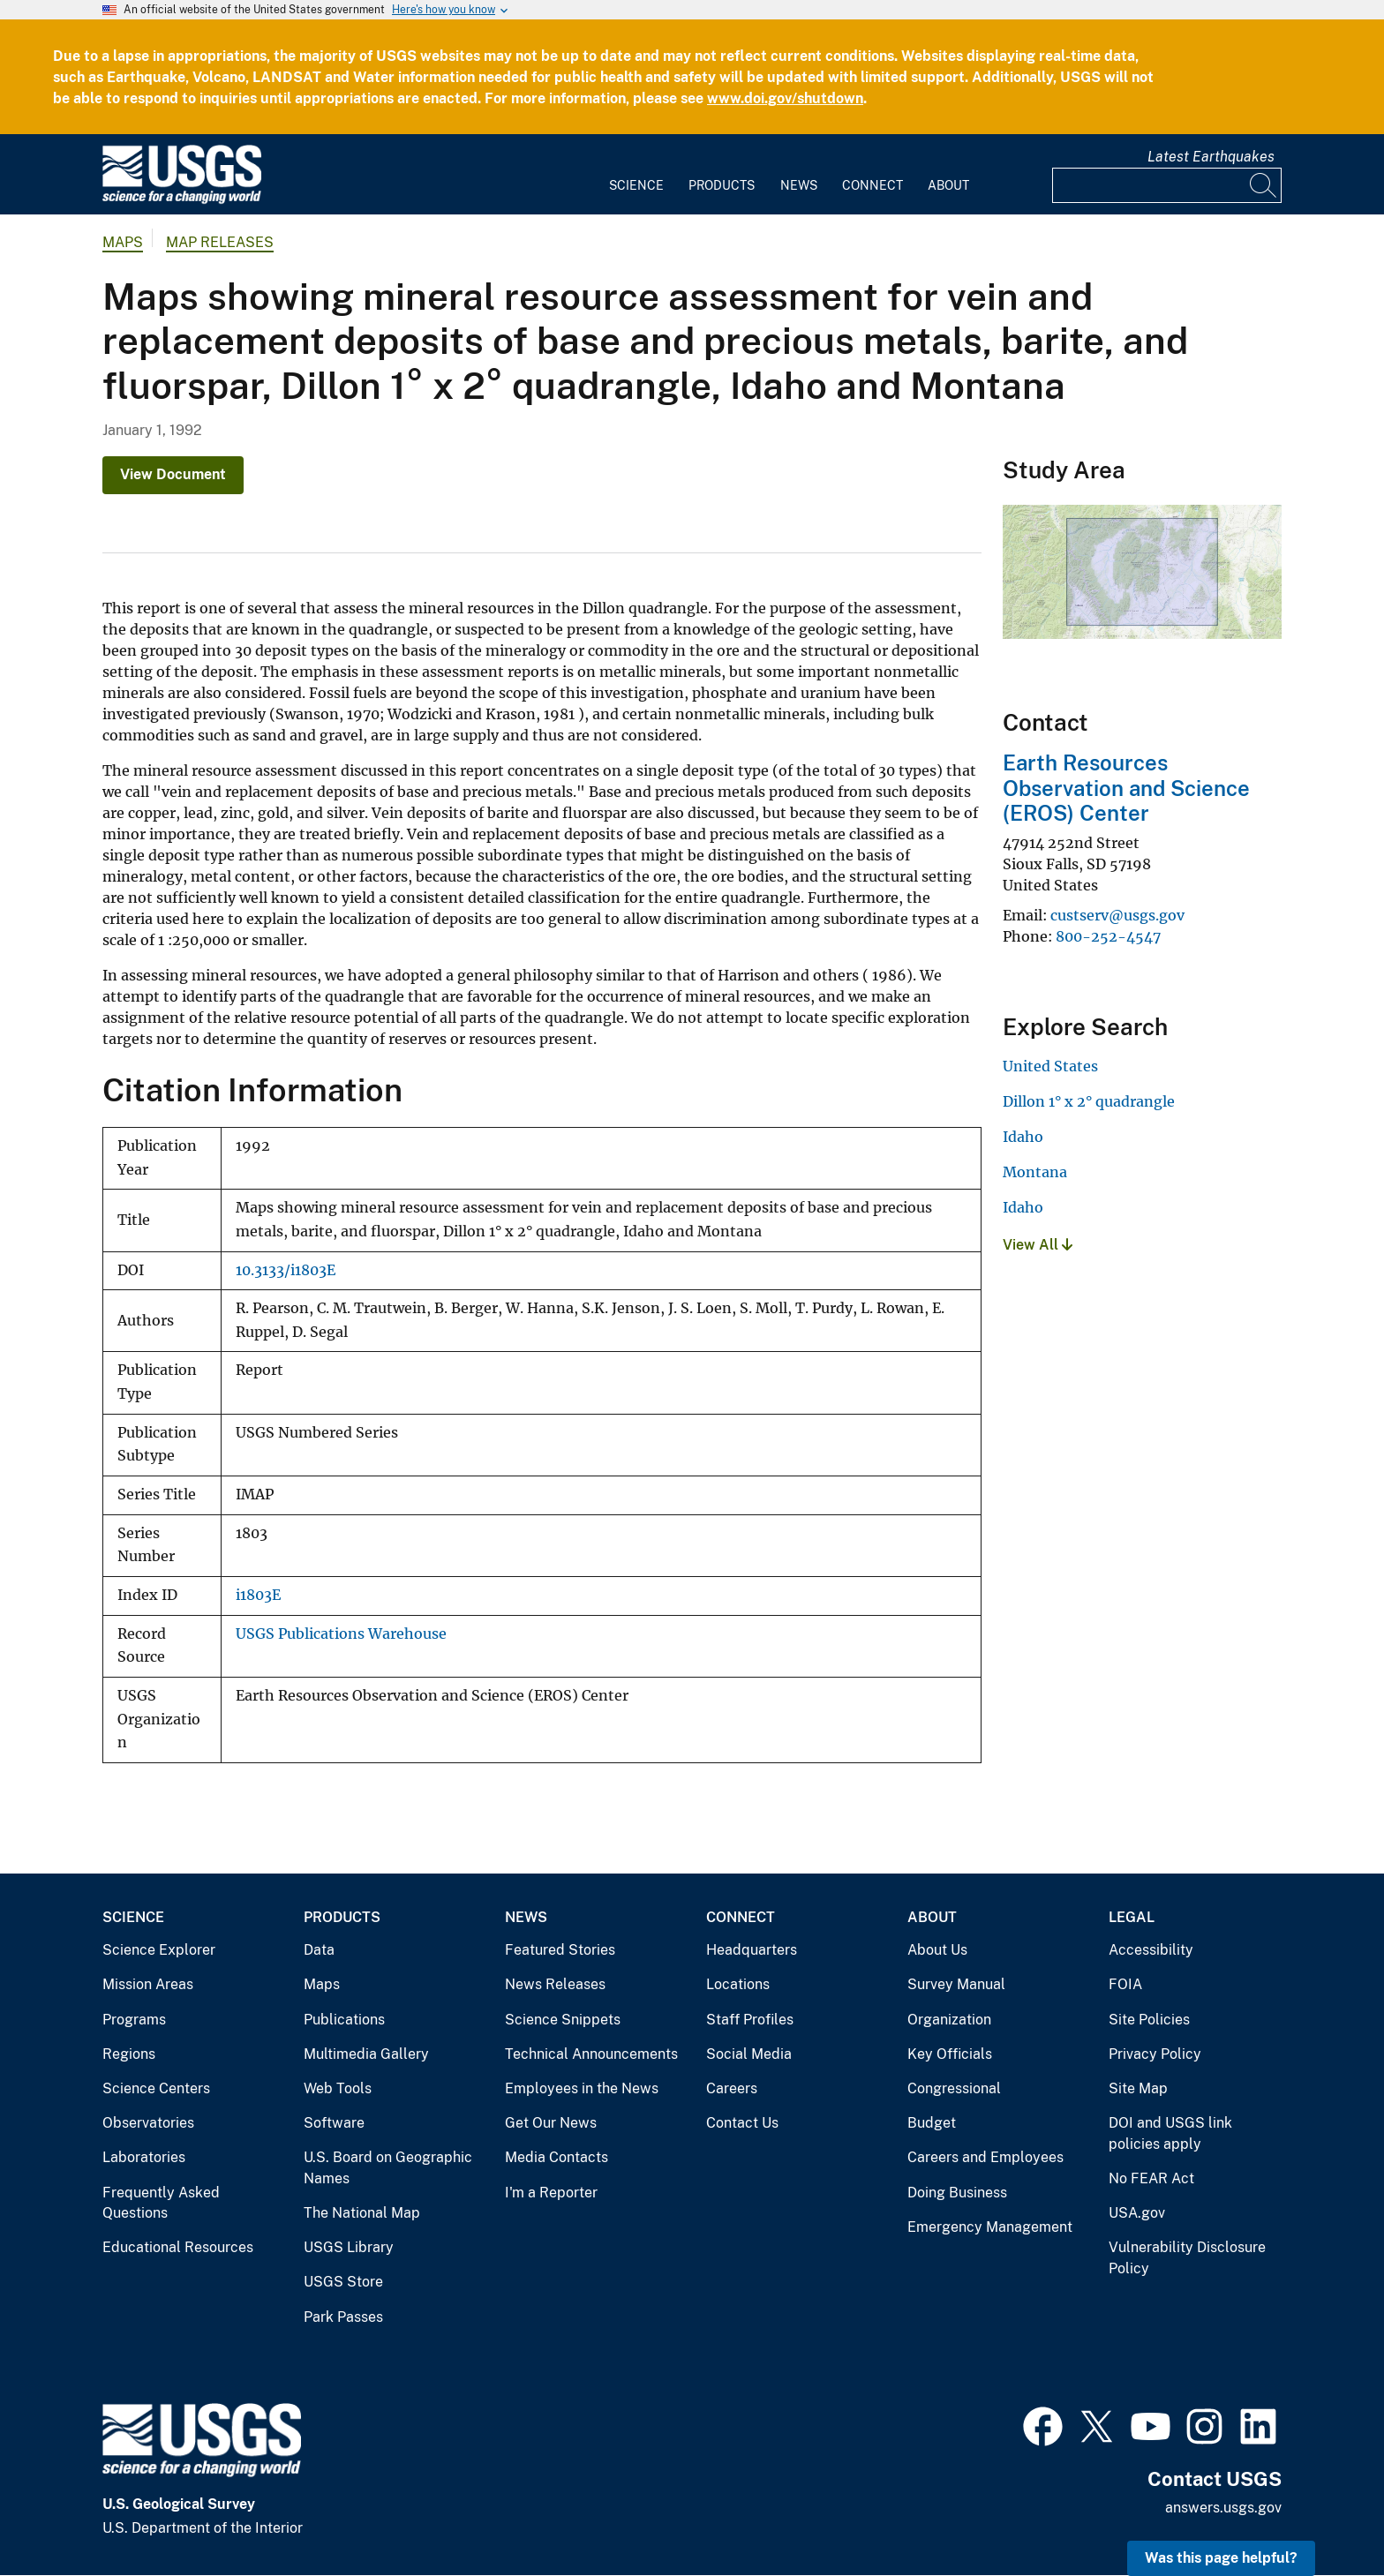 Image resolution: width=1384 pixels, height=2576 pixels. I want to click on USA.gov, so click(1137, 2212).